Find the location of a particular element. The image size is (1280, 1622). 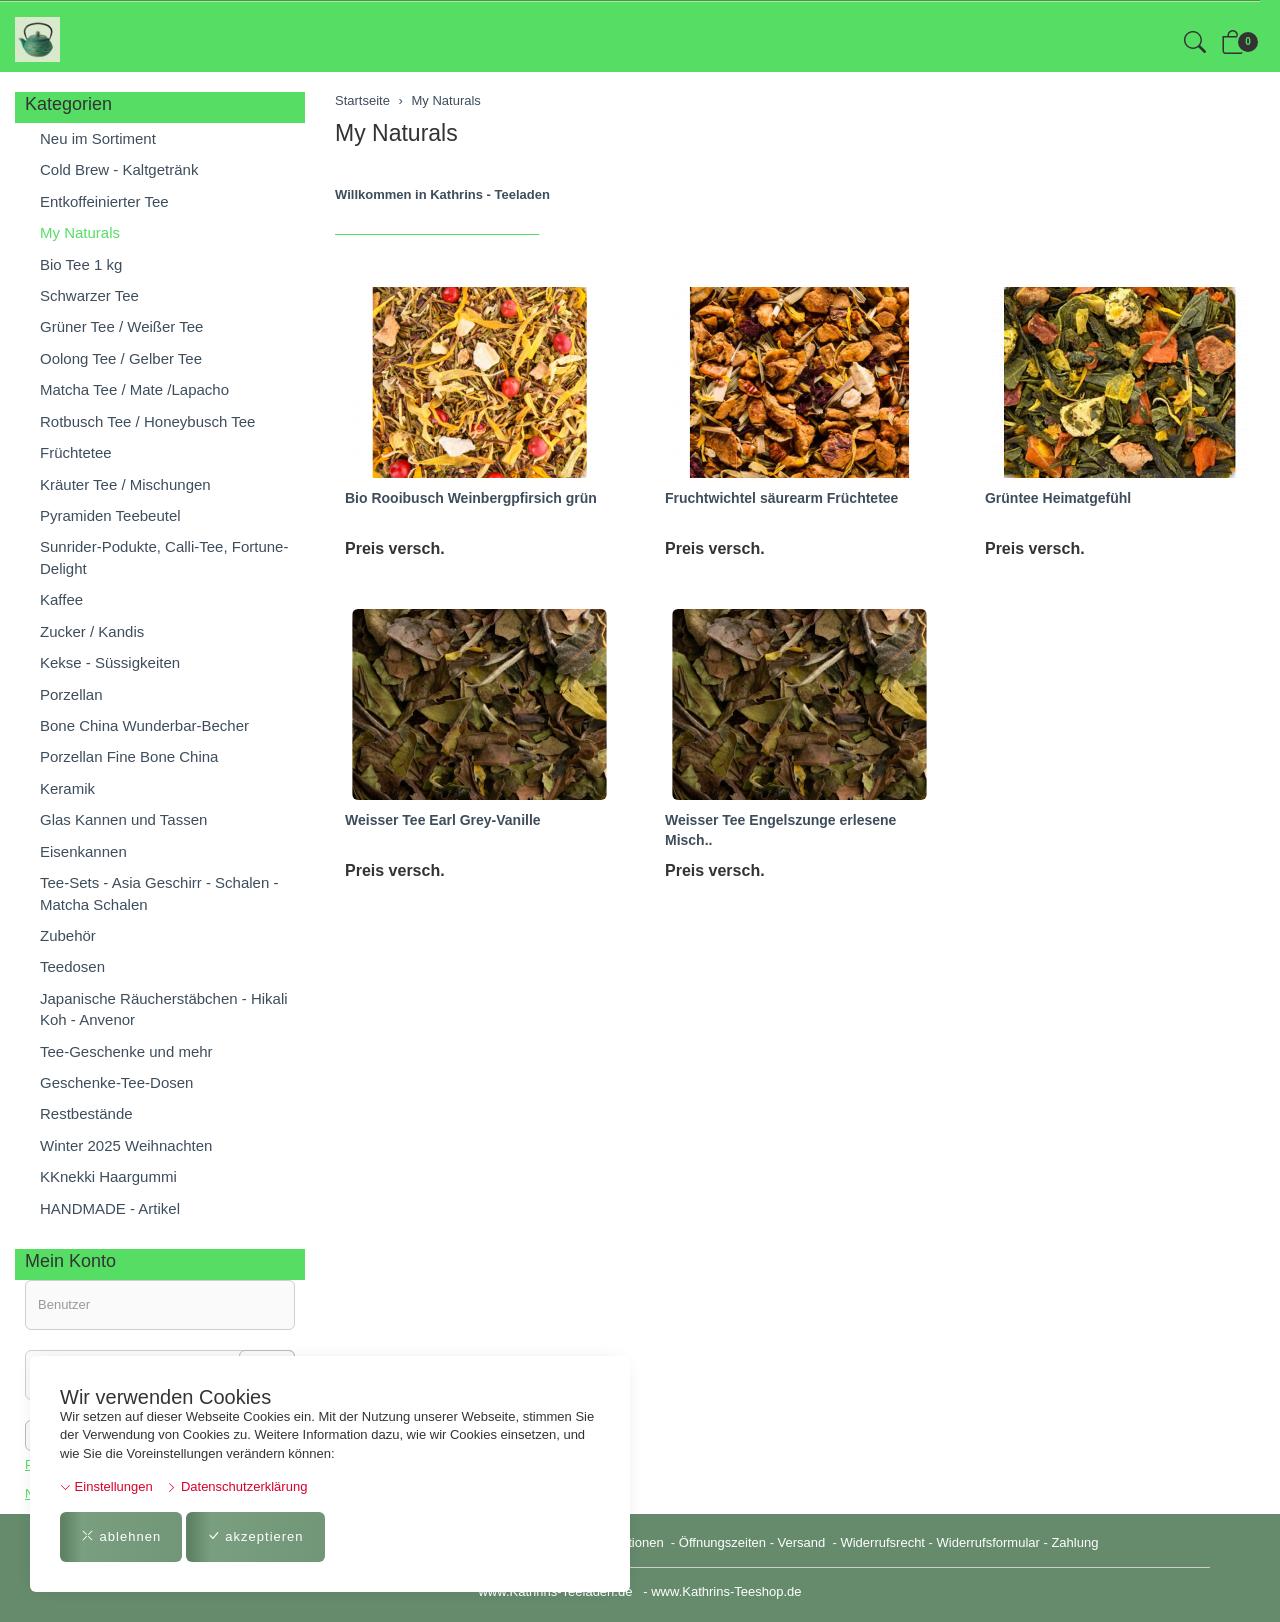

Pyramiden Teebeutel is located at coordinates (110, 515).